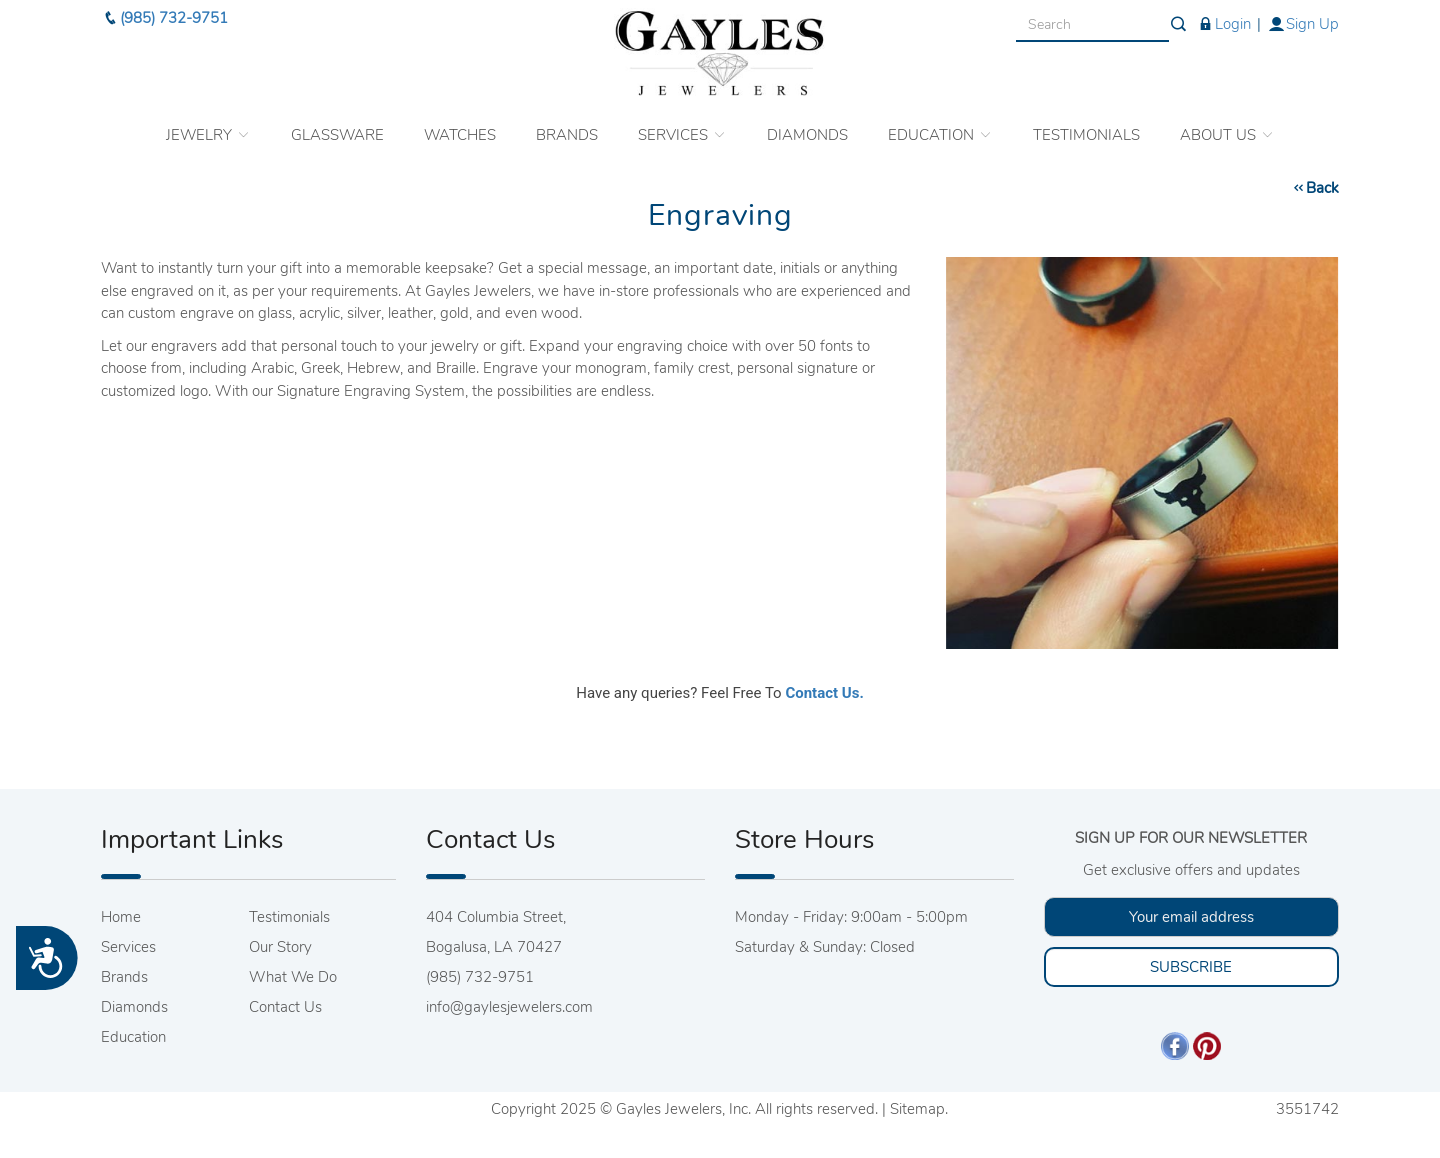 The width and height of the screenshot is (1440, 1158). Describe the element at coordinates (1191, 967) in the screenshot. I see `SUBSCRIBE` at that location.